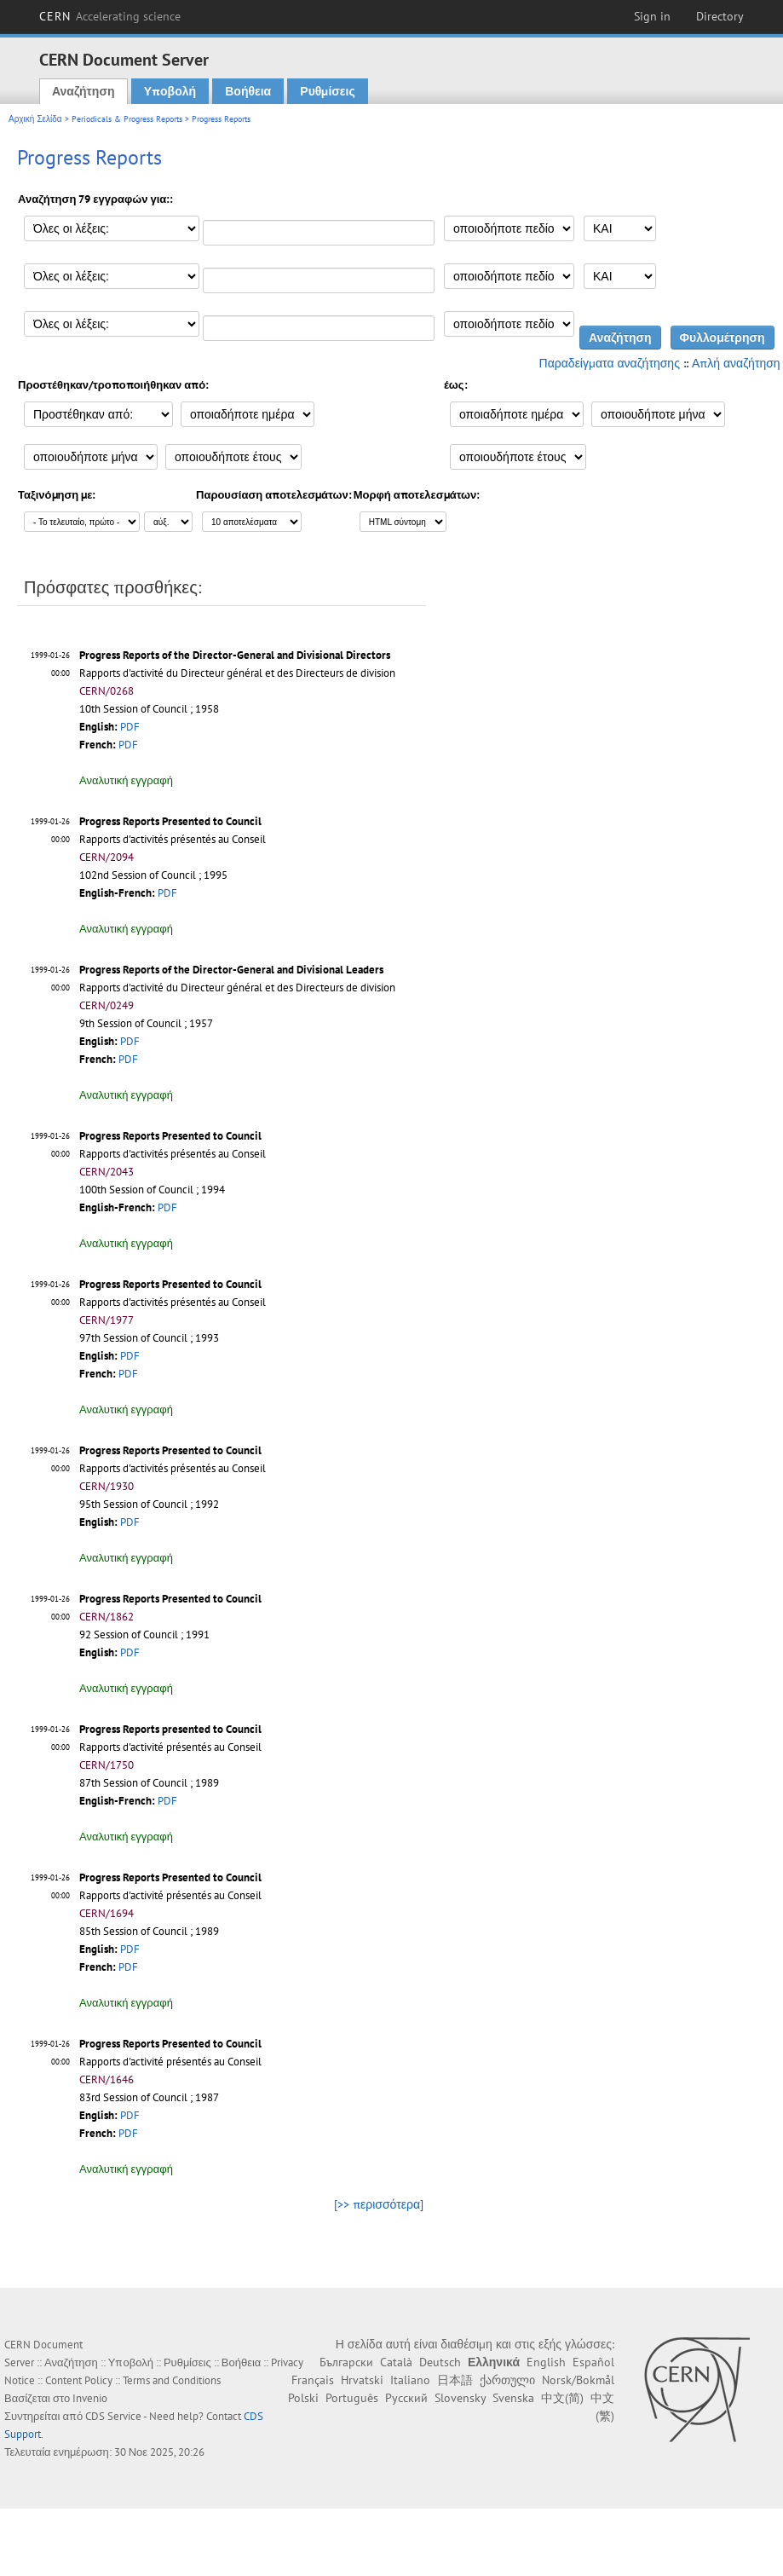  Describe the element at coordinates (440, 2362) in the screenshot. I see `Deutsch` at that location.